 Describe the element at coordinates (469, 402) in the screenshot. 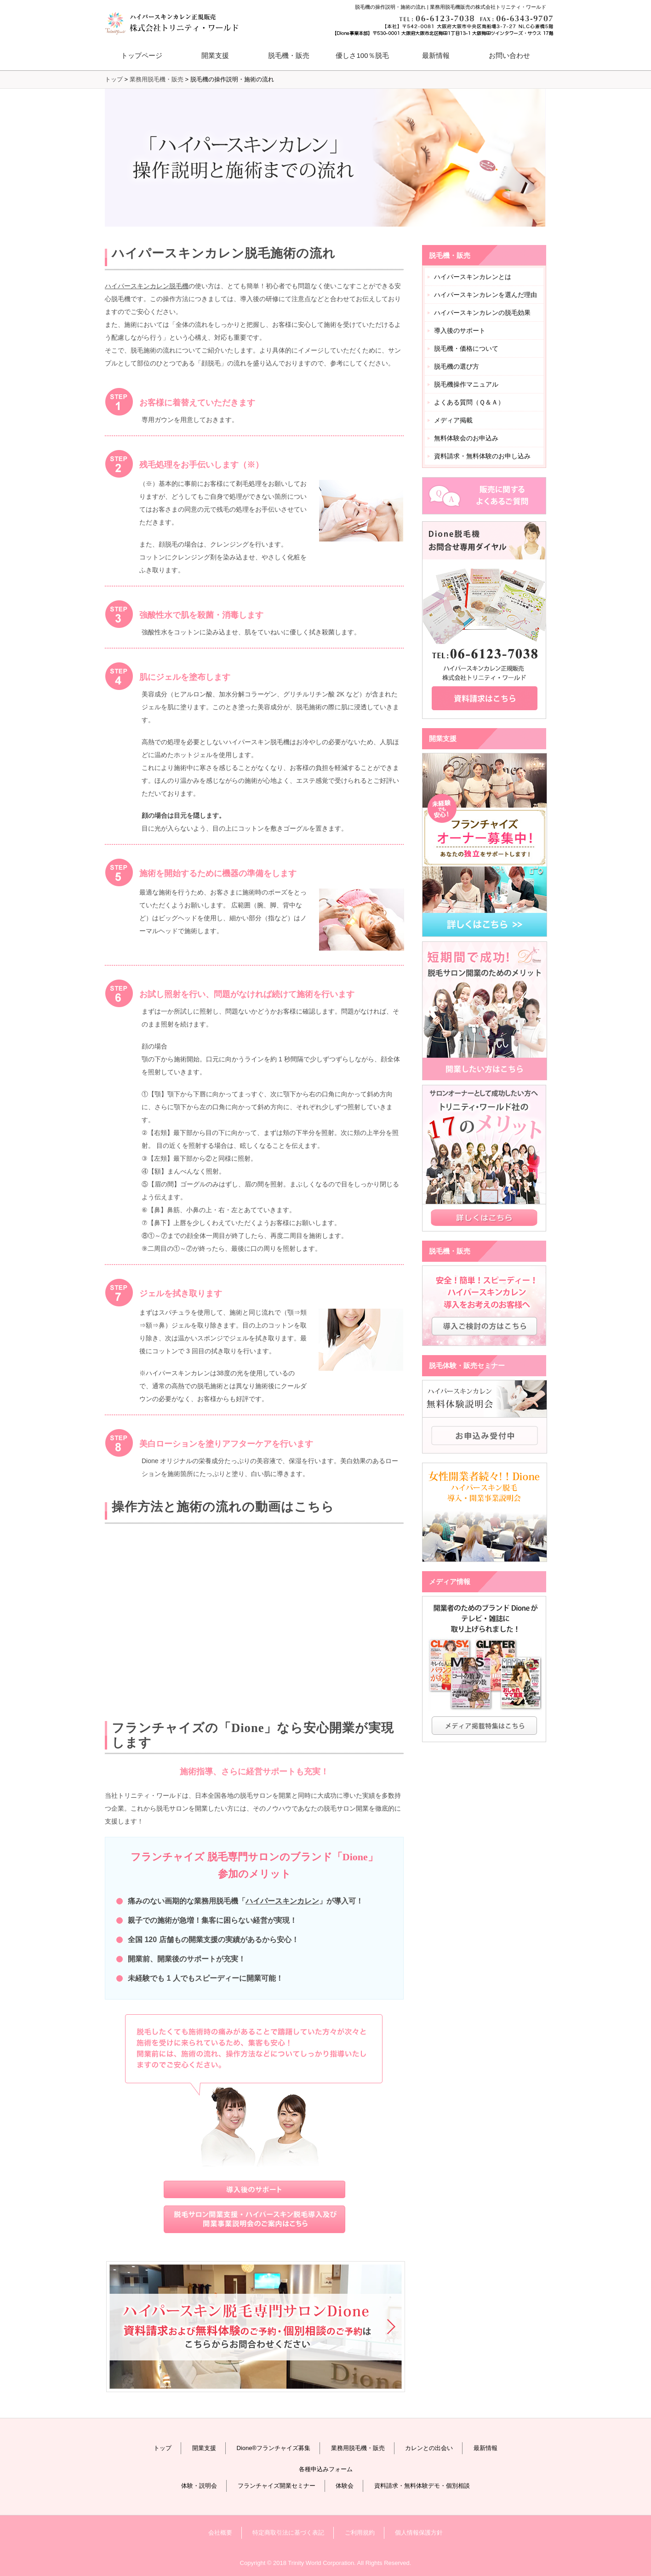

I see `よくある質問（Ｑ＆Ａ）` at that location.